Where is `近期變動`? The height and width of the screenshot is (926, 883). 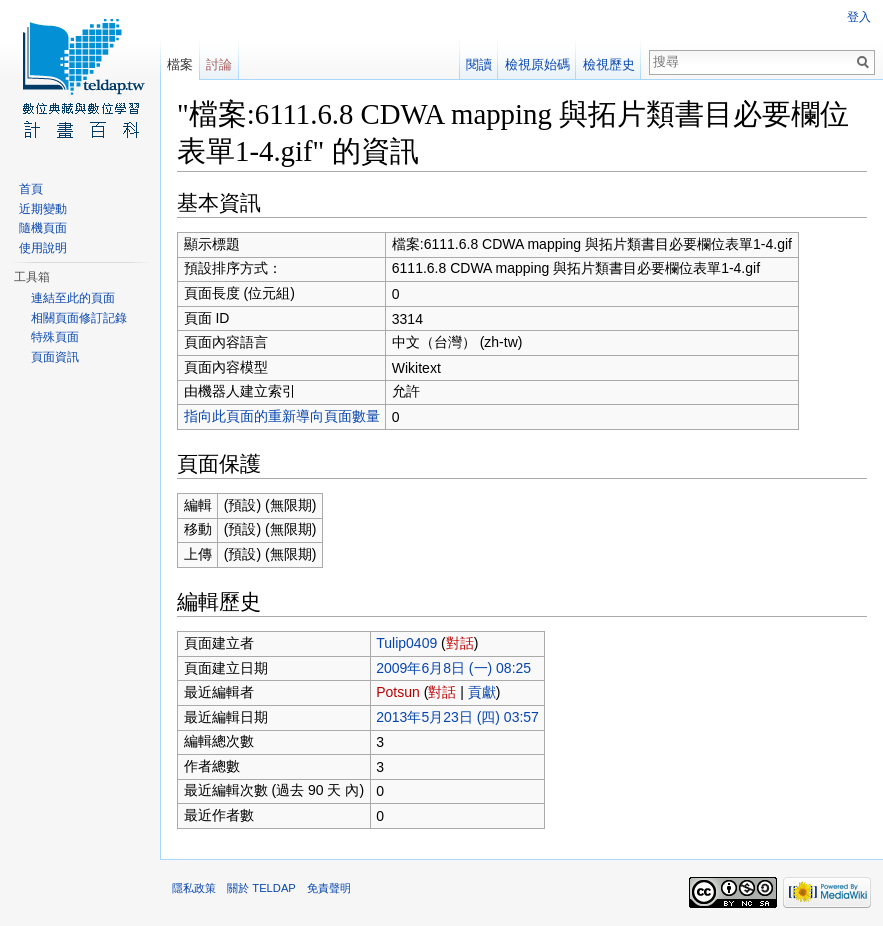 近期變動 is located at coordinates (43, 209).